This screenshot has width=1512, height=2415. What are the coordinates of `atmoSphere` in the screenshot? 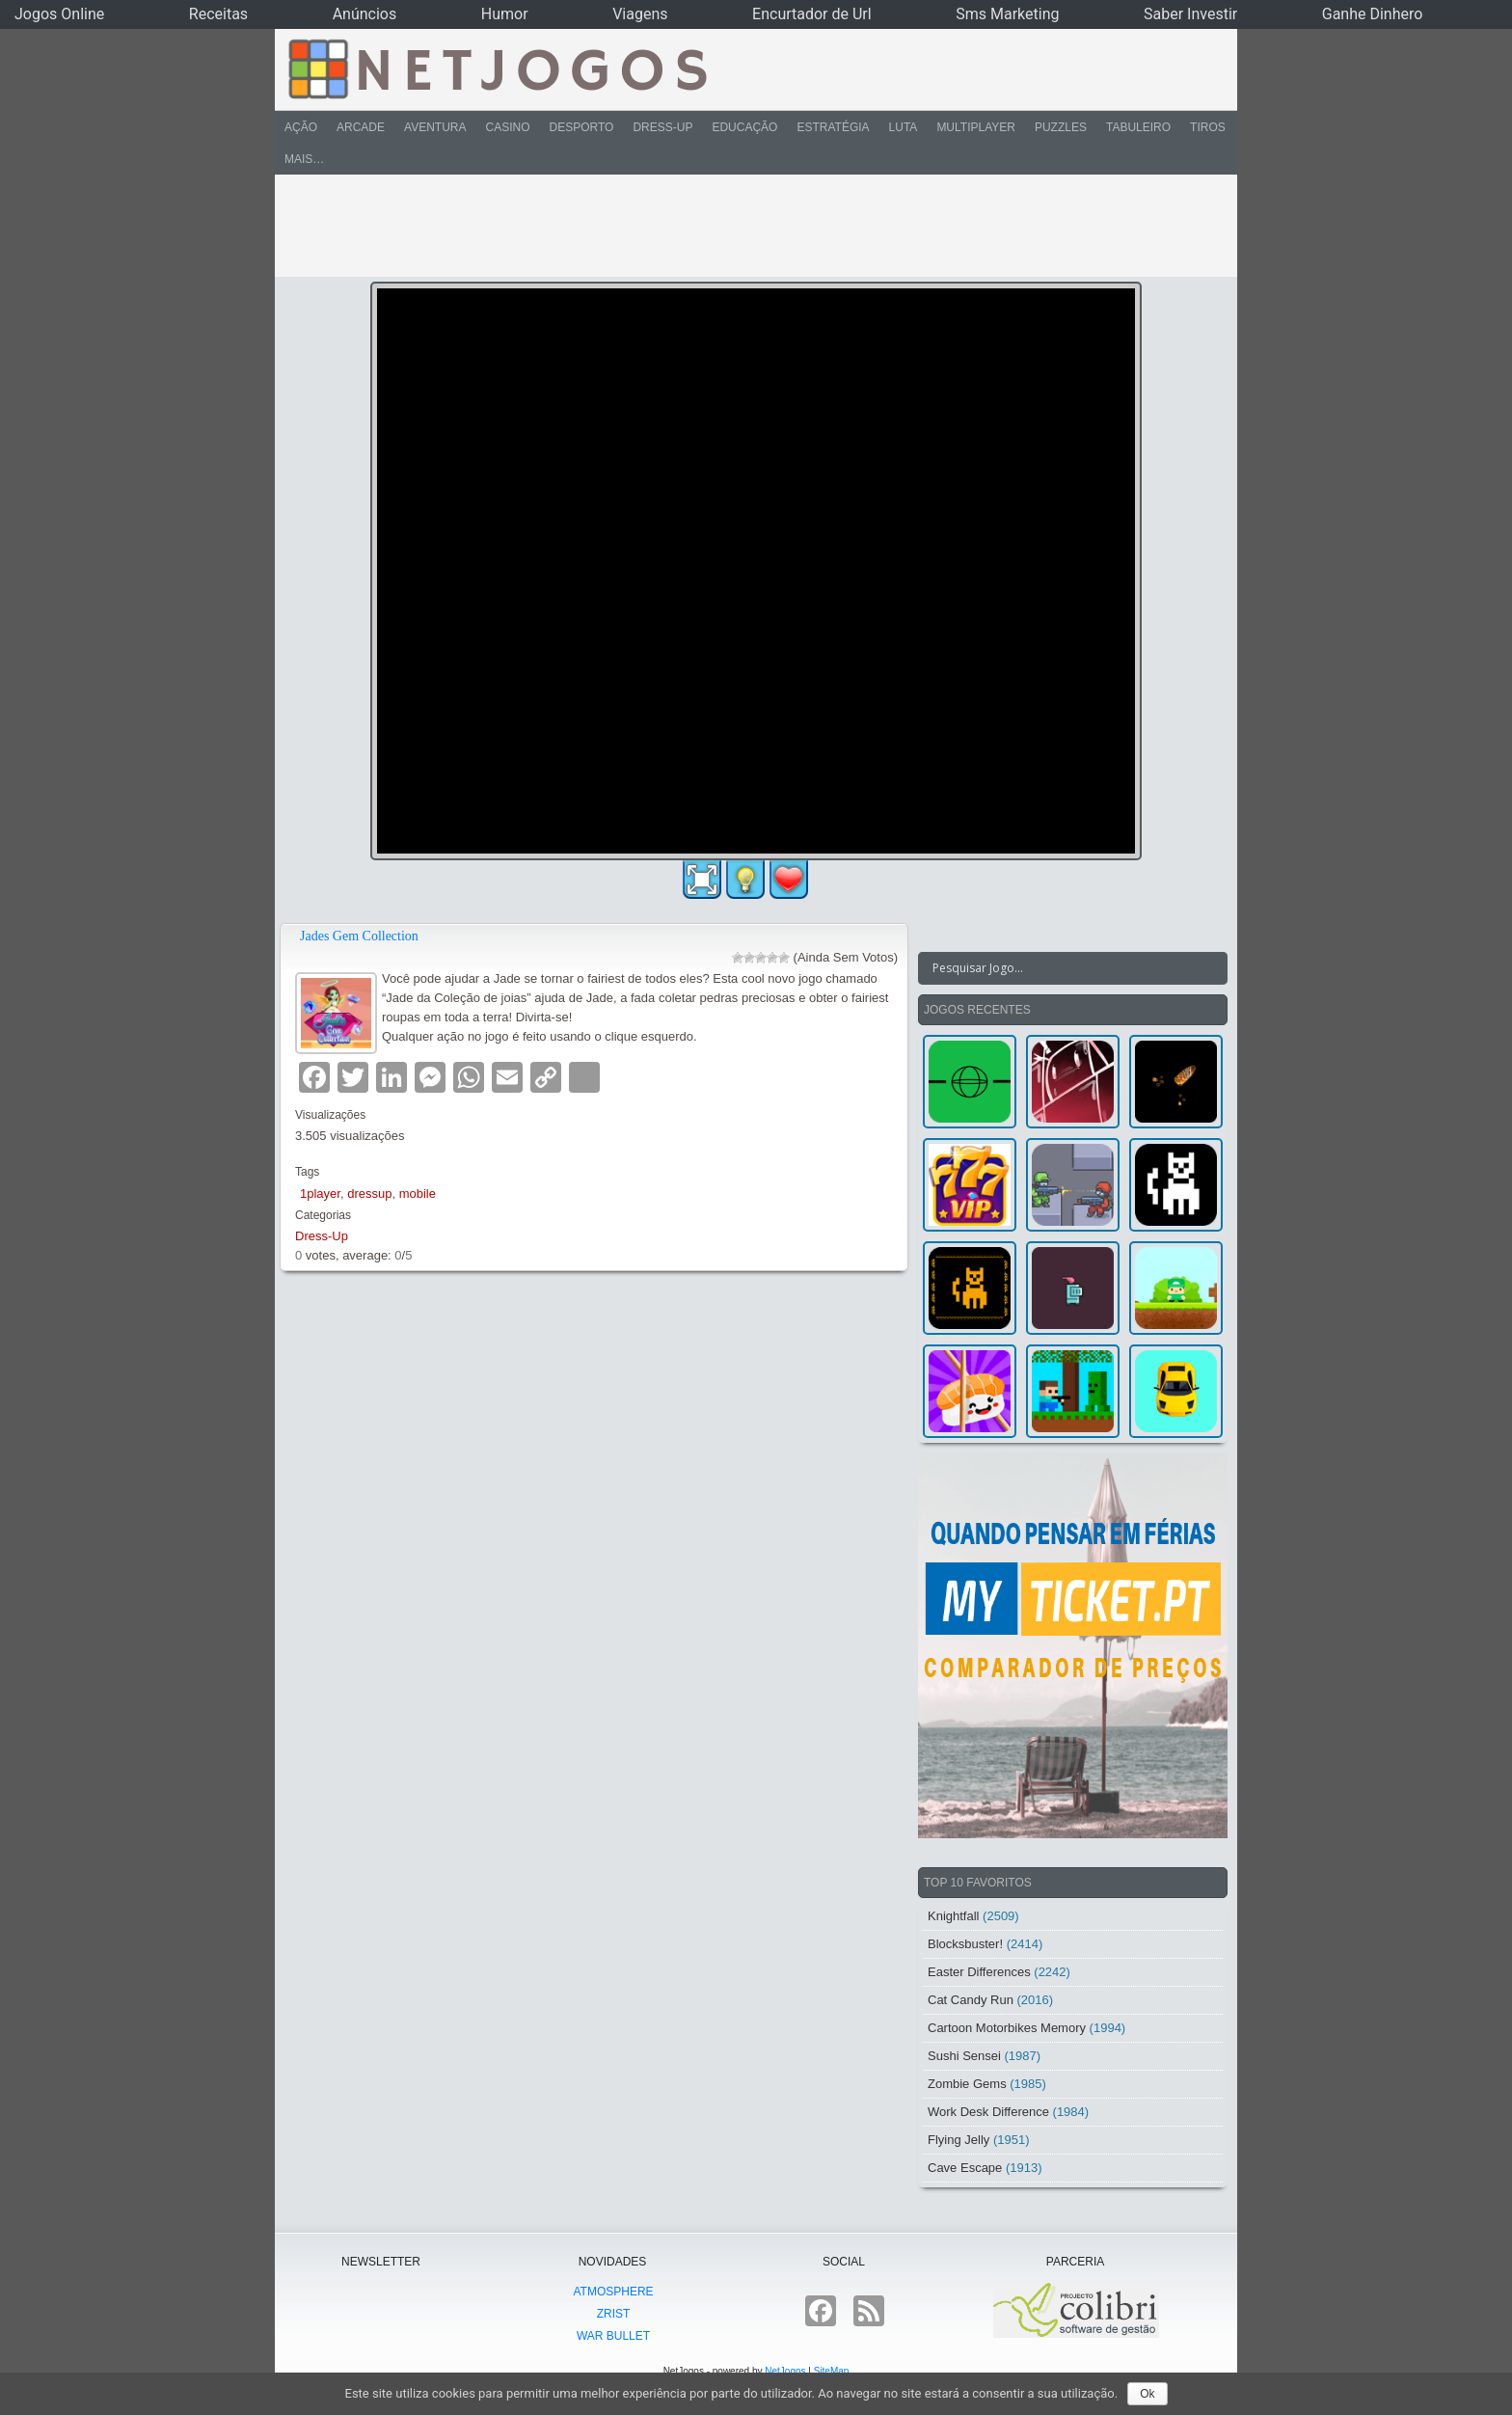 It's located at (613, 2291).